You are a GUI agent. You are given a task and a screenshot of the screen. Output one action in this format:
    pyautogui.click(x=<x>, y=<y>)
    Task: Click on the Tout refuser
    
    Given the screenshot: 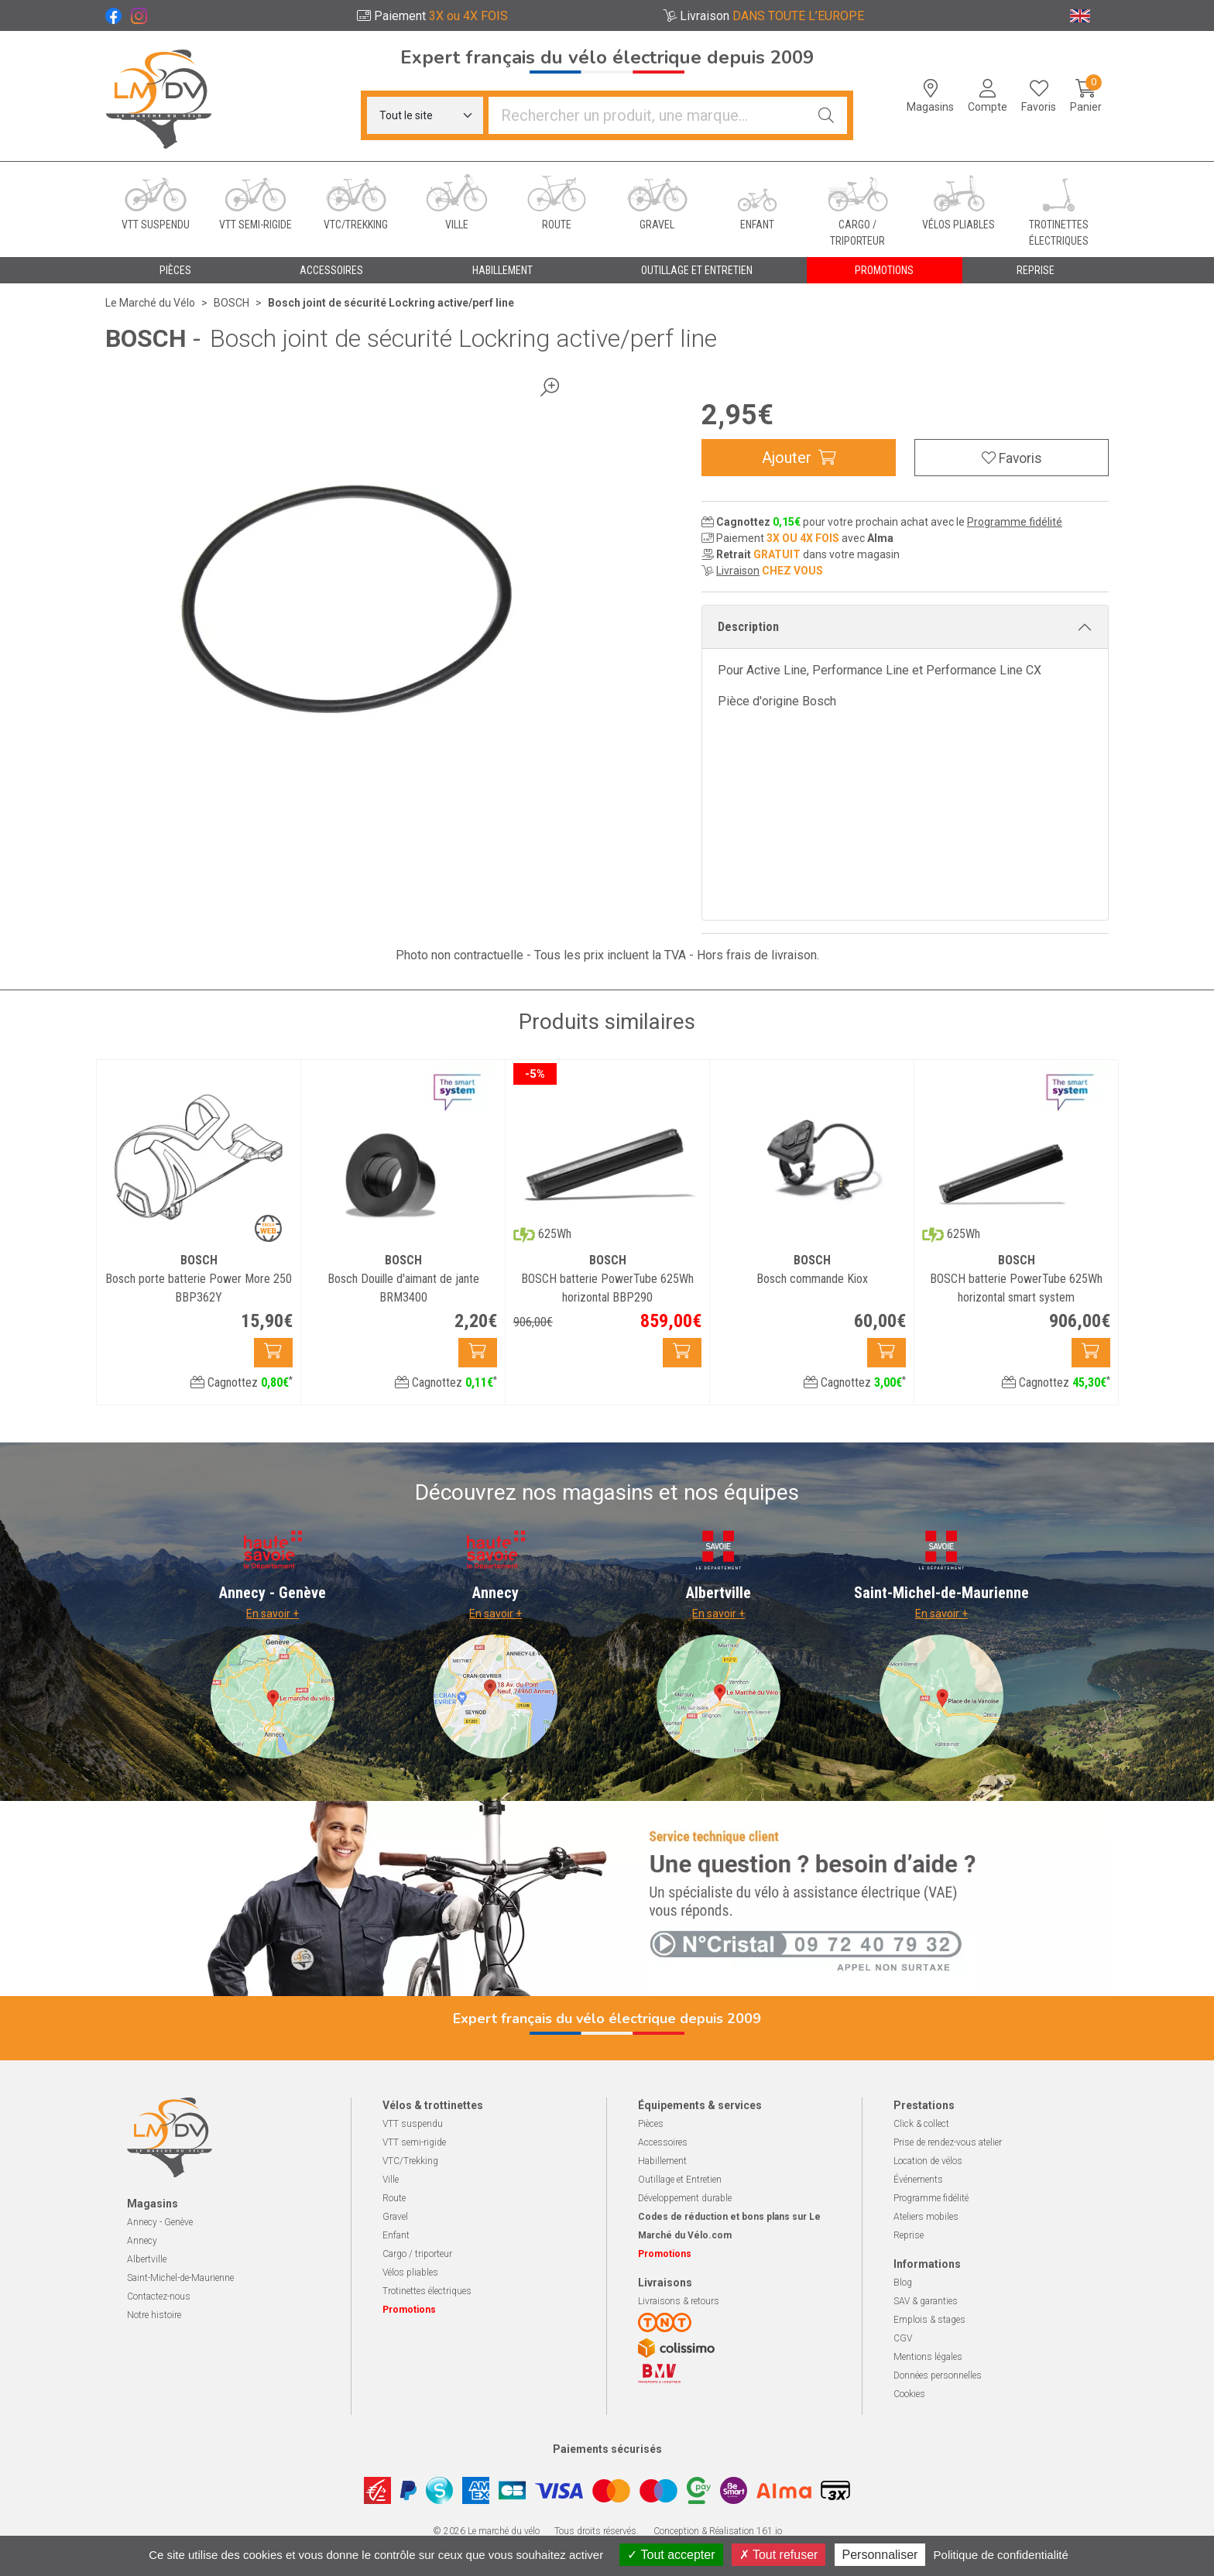 What is the action you would take?
    pyautogui.click(x=778, y=2554)
    